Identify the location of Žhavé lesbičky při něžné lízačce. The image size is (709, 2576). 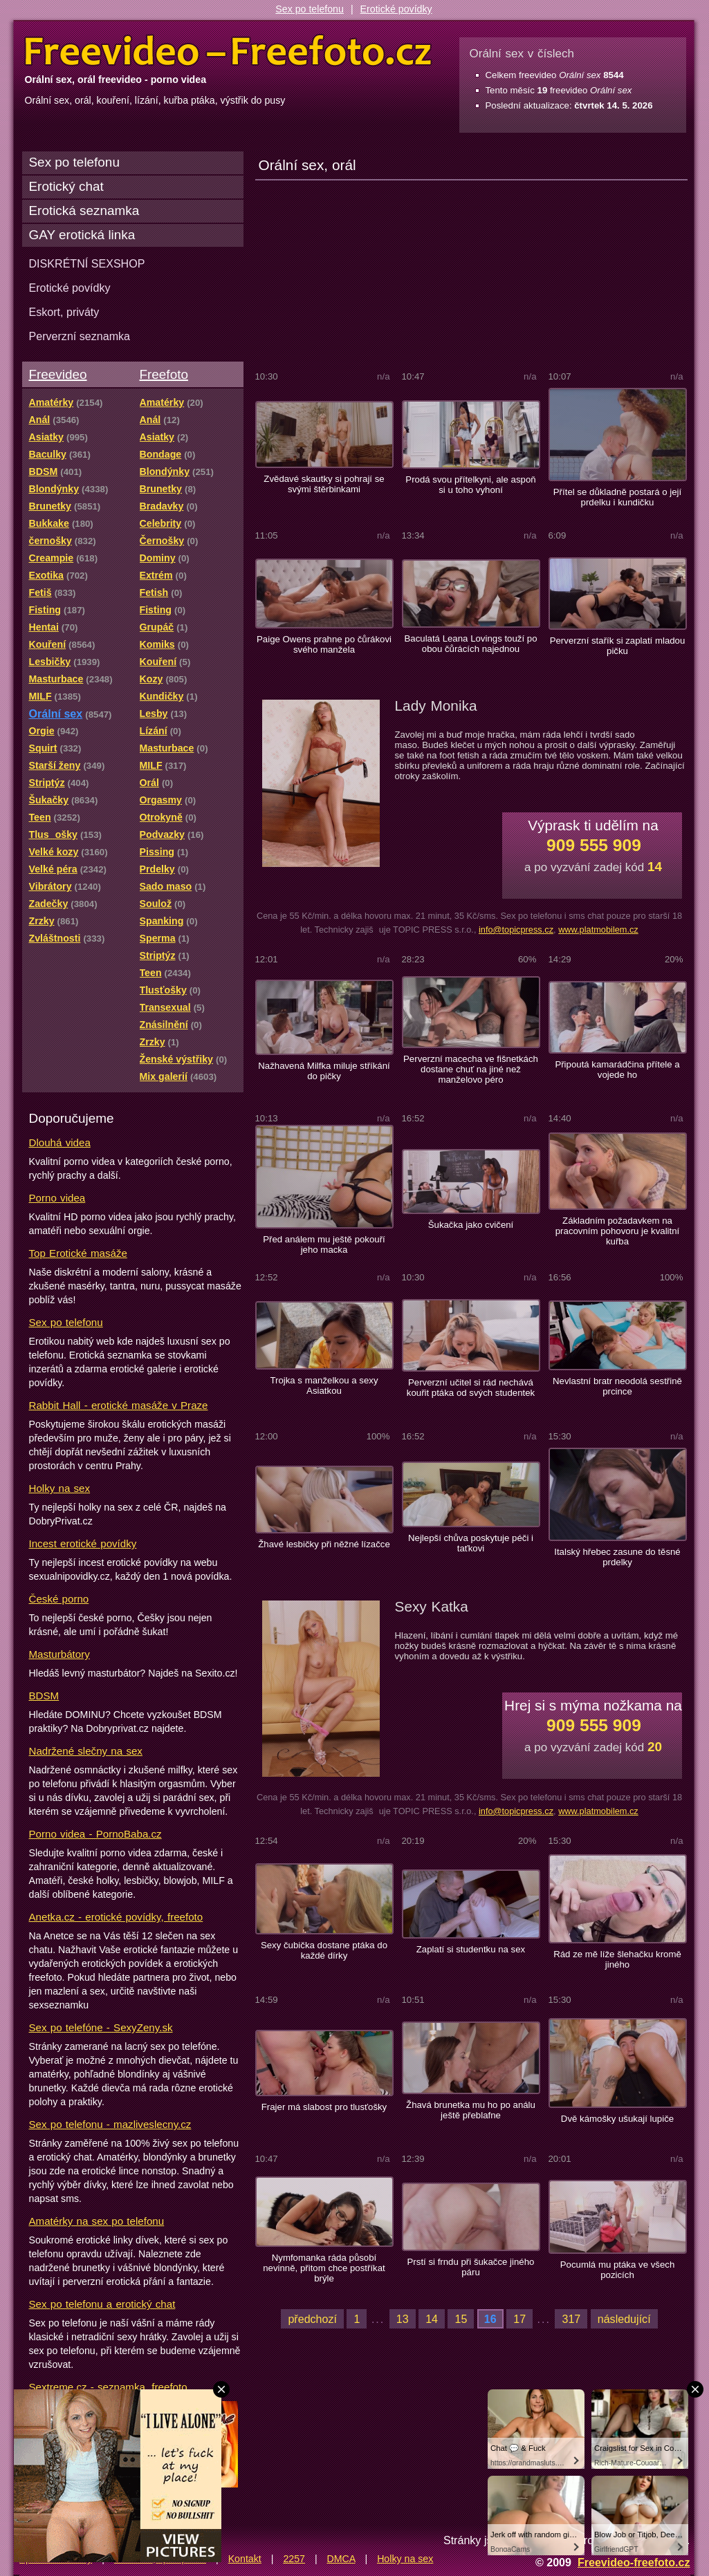
(324, 1544).